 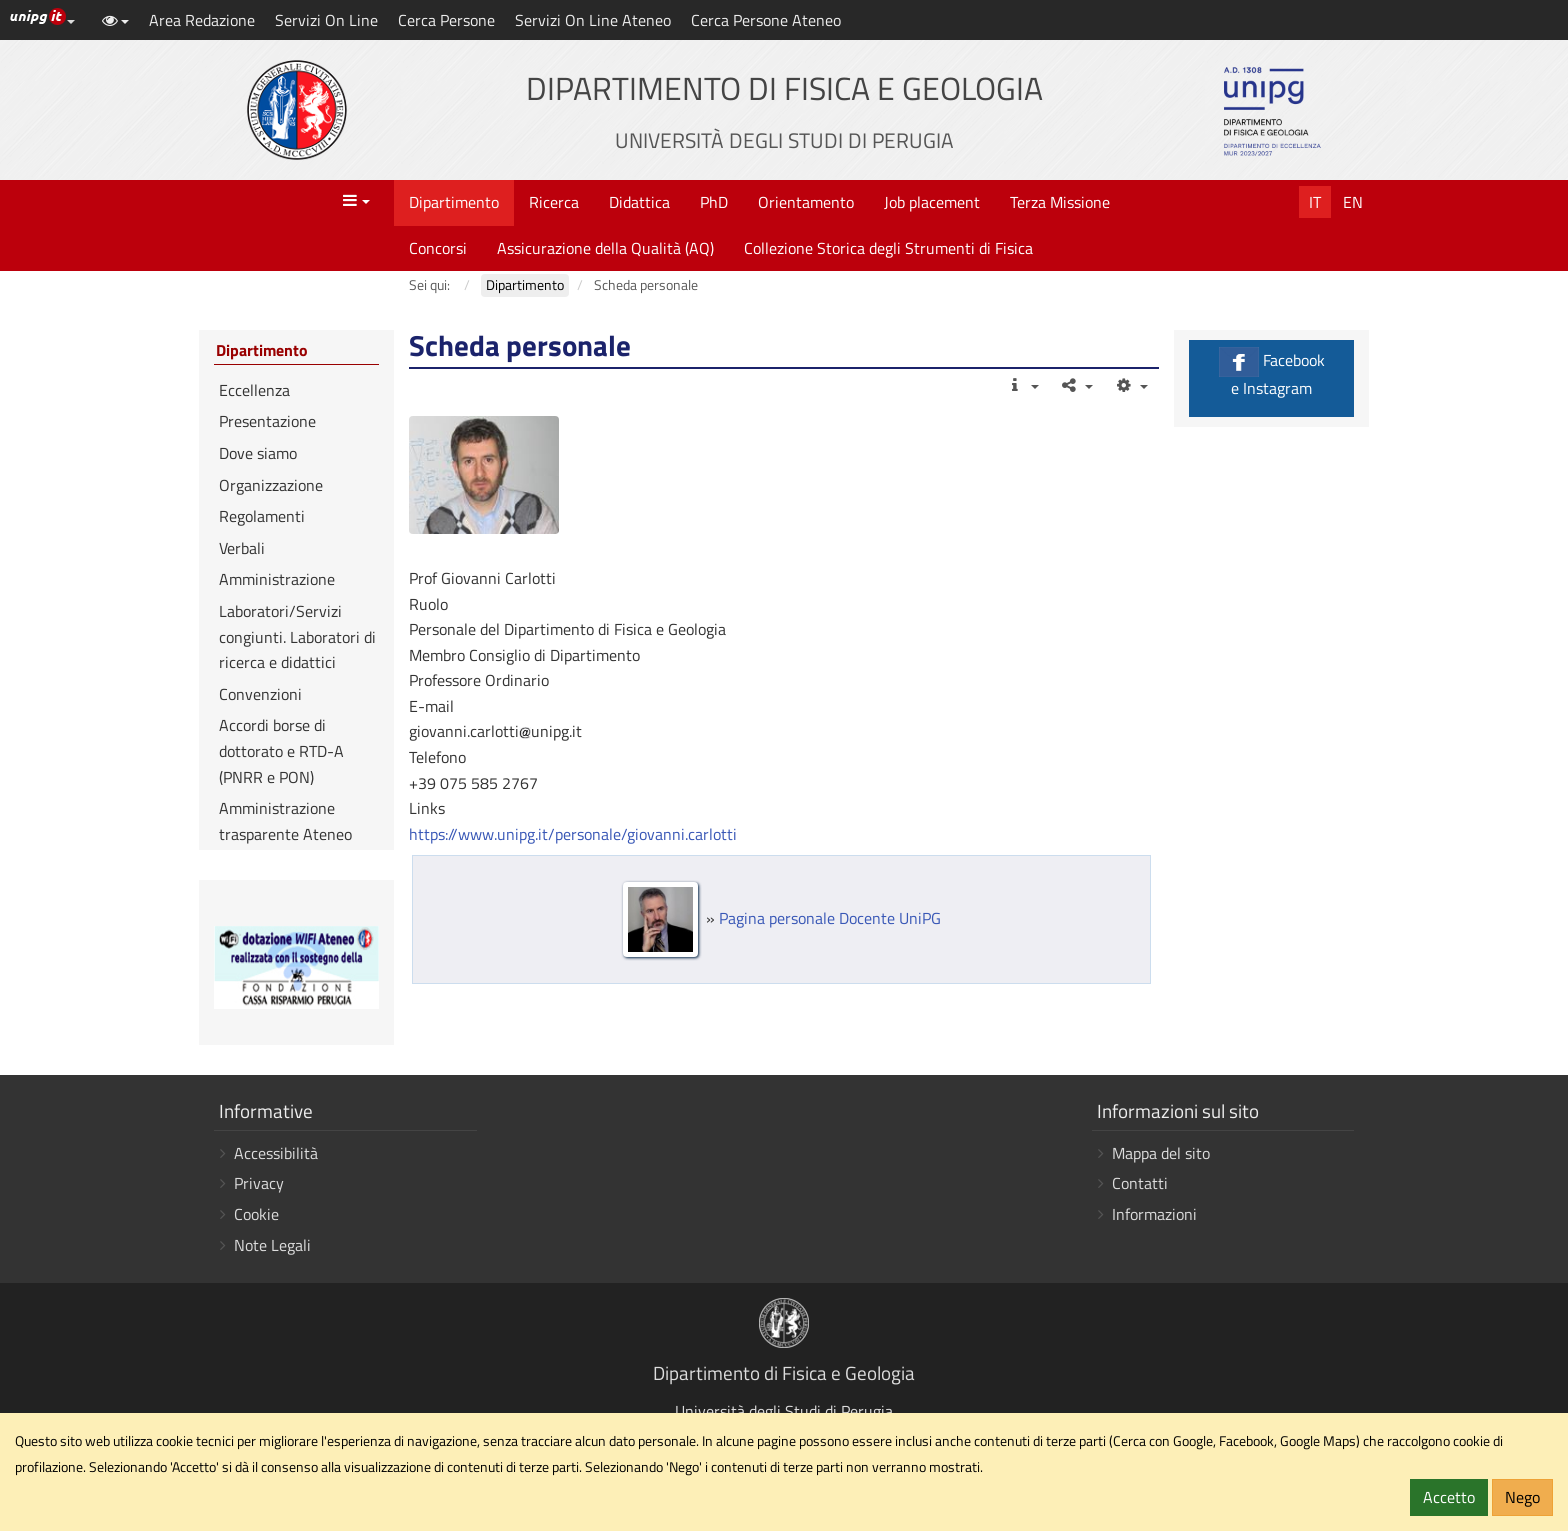 What do you see at coordinates (1154, 1214) in the screenshot?
I see `Informazioni` at bounding box center [1154, 1214].